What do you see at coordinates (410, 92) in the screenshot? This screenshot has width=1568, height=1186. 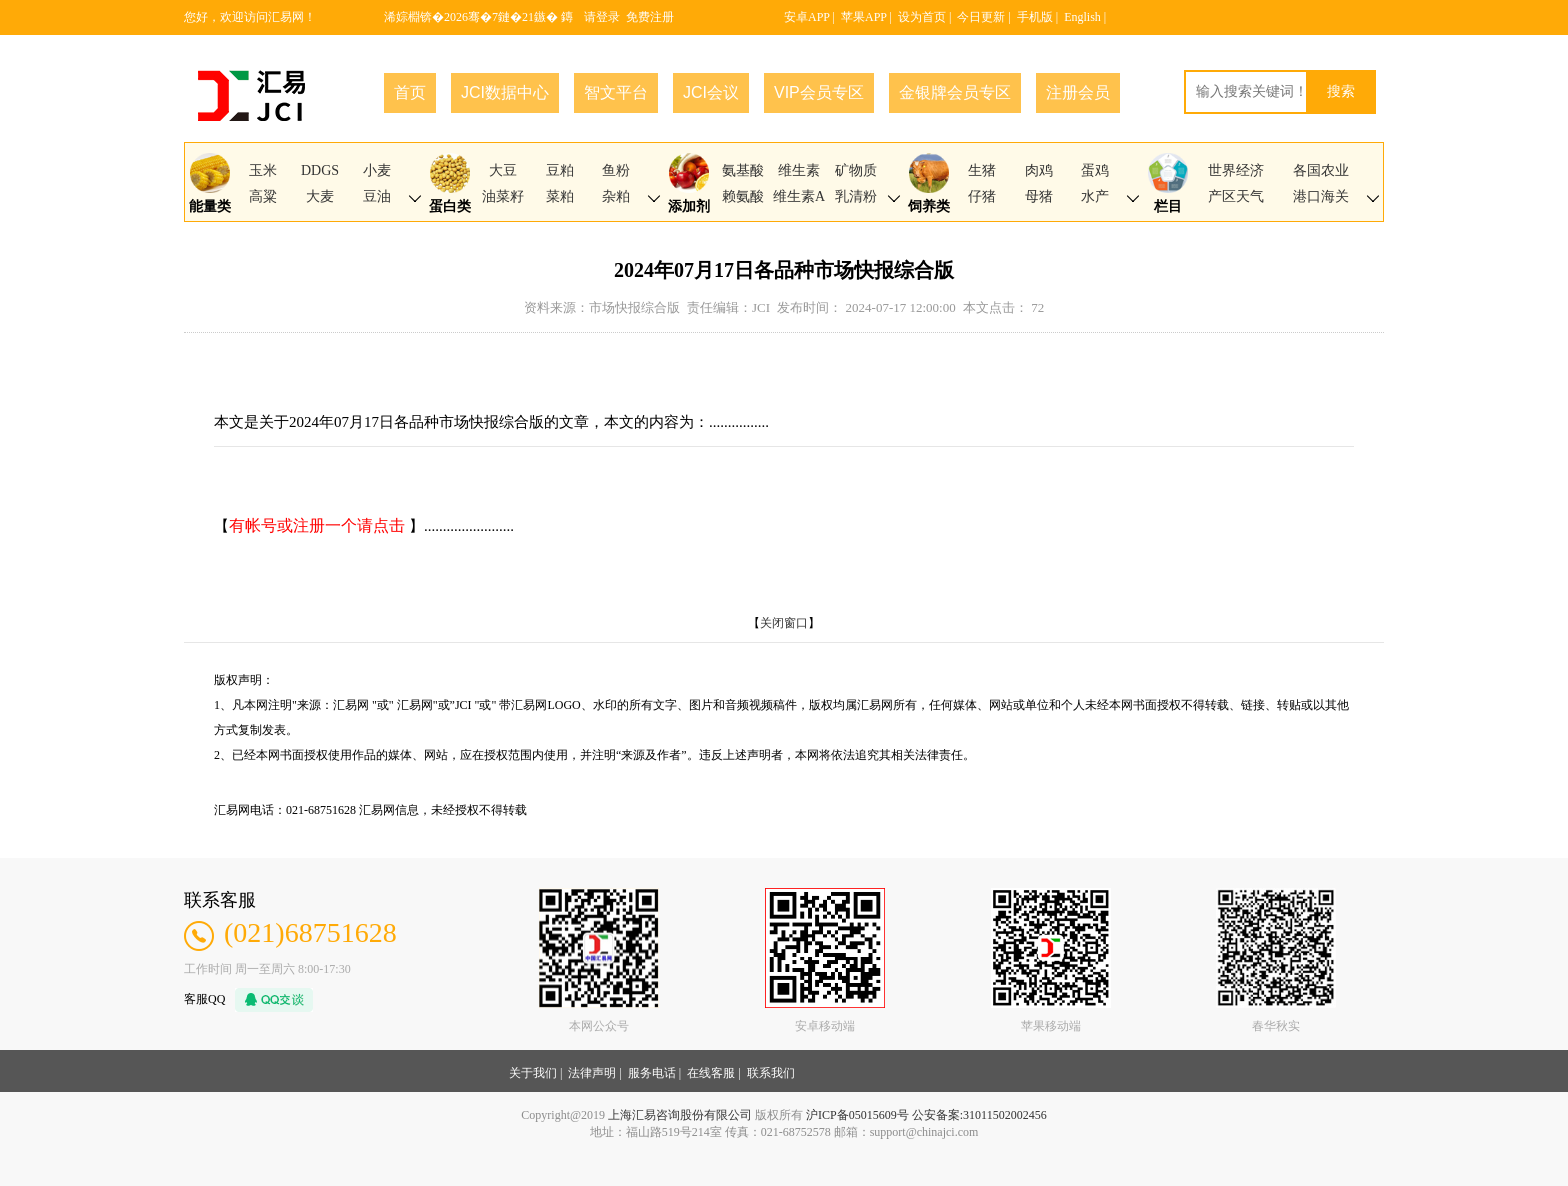 I see `首页` at bounding box center [410, 92].